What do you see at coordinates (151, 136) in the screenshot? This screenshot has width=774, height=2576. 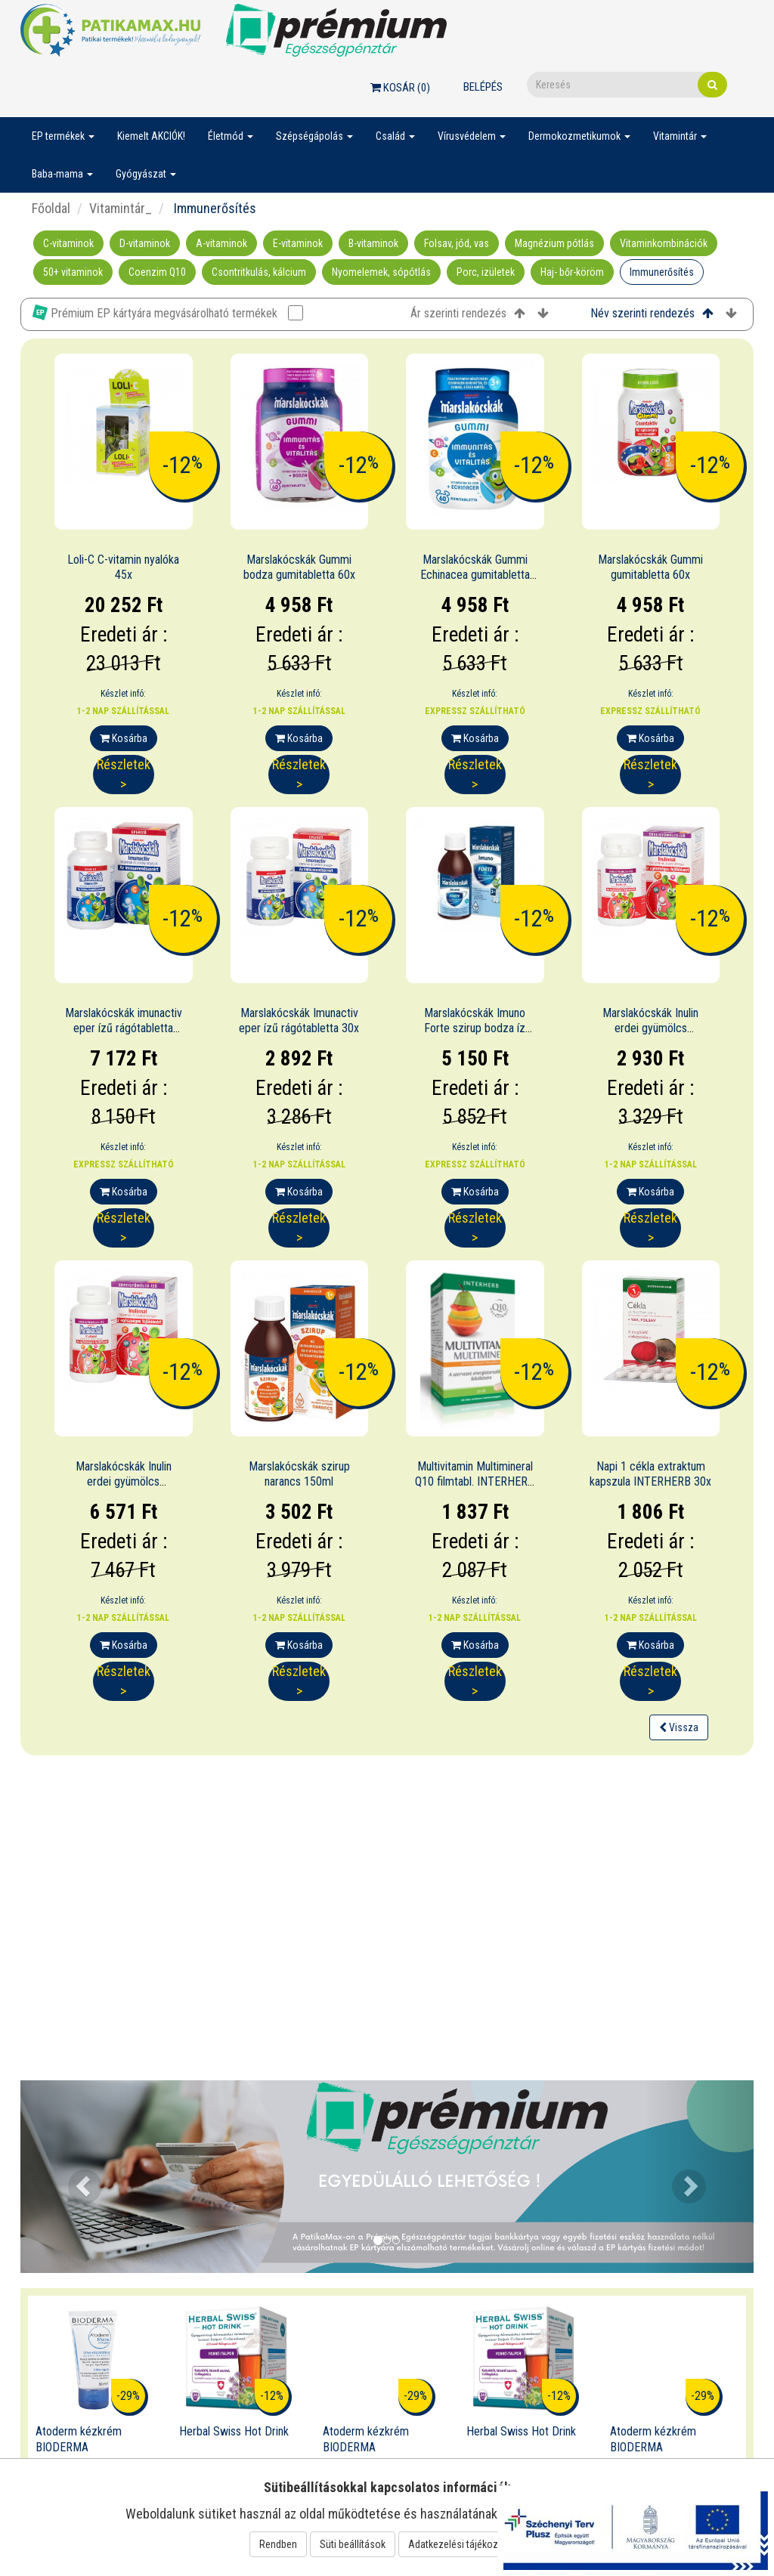 I see `Kiemelt AKCIÓK!` at bounding box center [151, 136].